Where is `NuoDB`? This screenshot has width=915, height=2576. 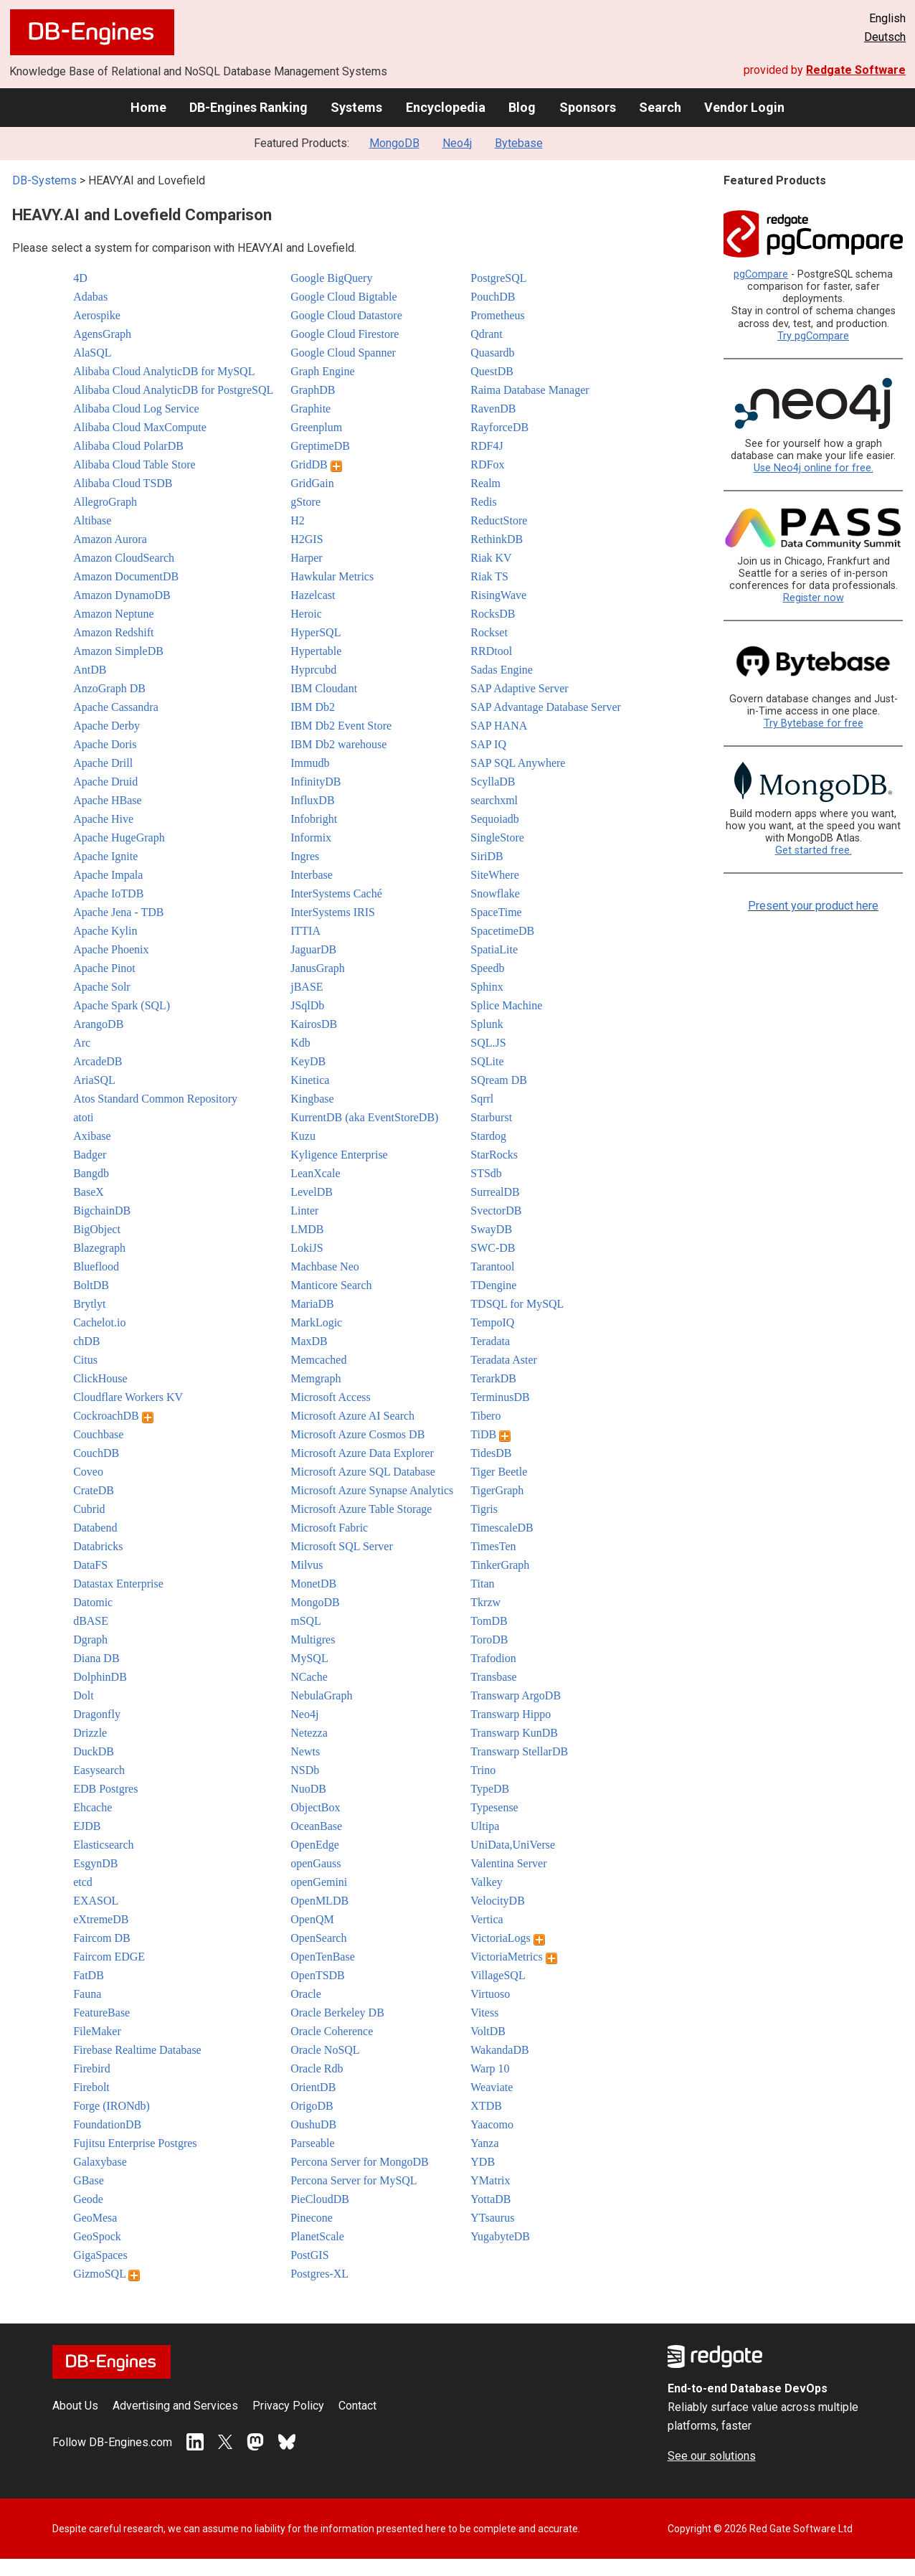 NuoDB is located at coordinates (308, 1789).